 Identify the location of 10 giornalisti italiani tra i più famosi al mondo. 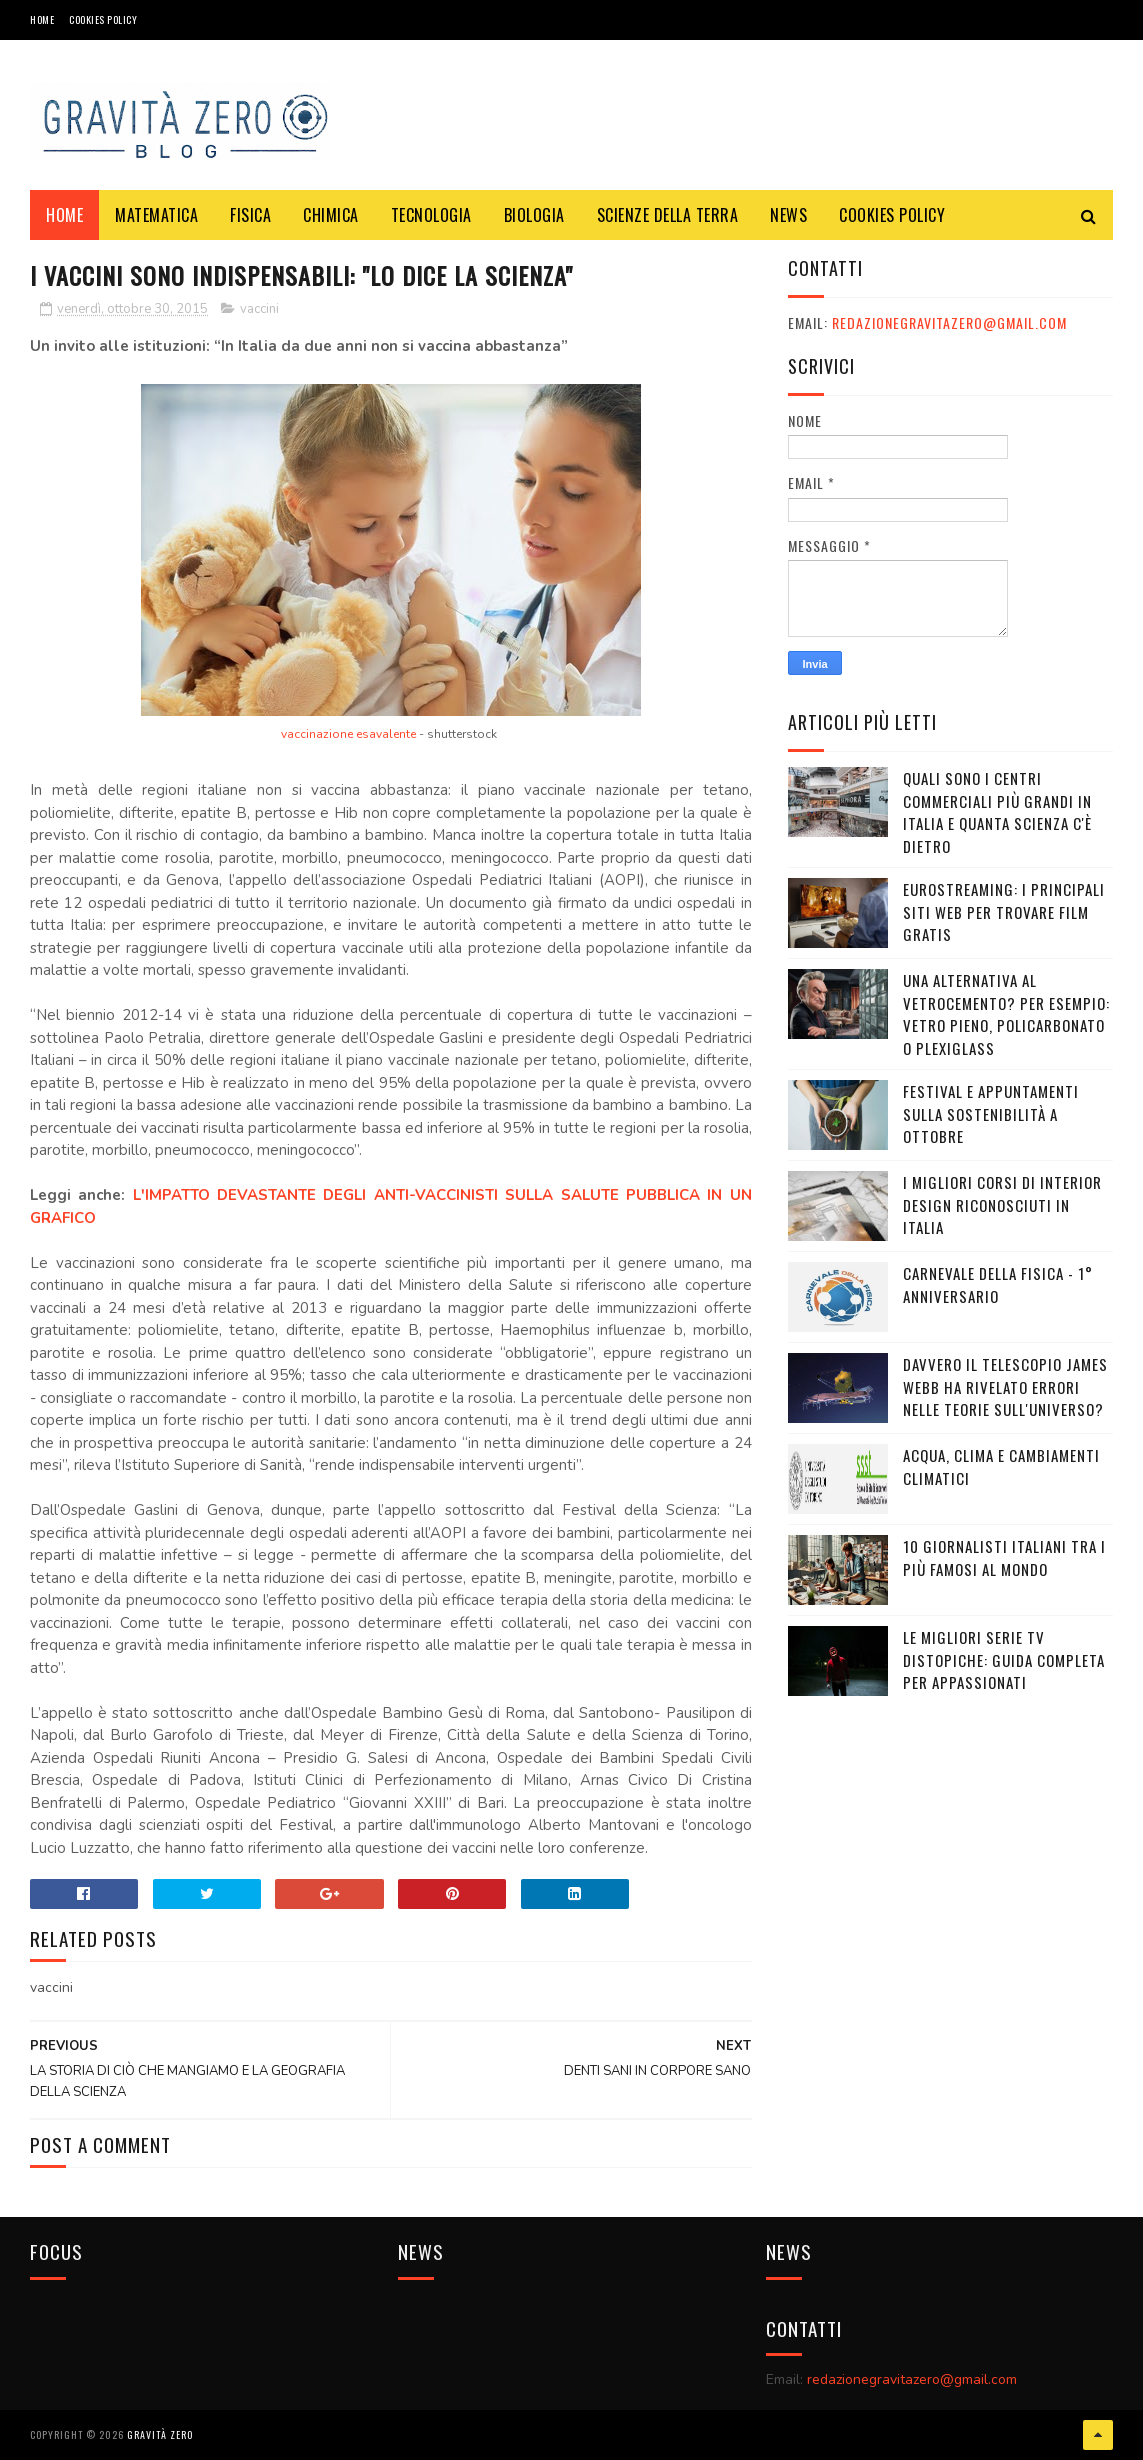
(1004, 1557).